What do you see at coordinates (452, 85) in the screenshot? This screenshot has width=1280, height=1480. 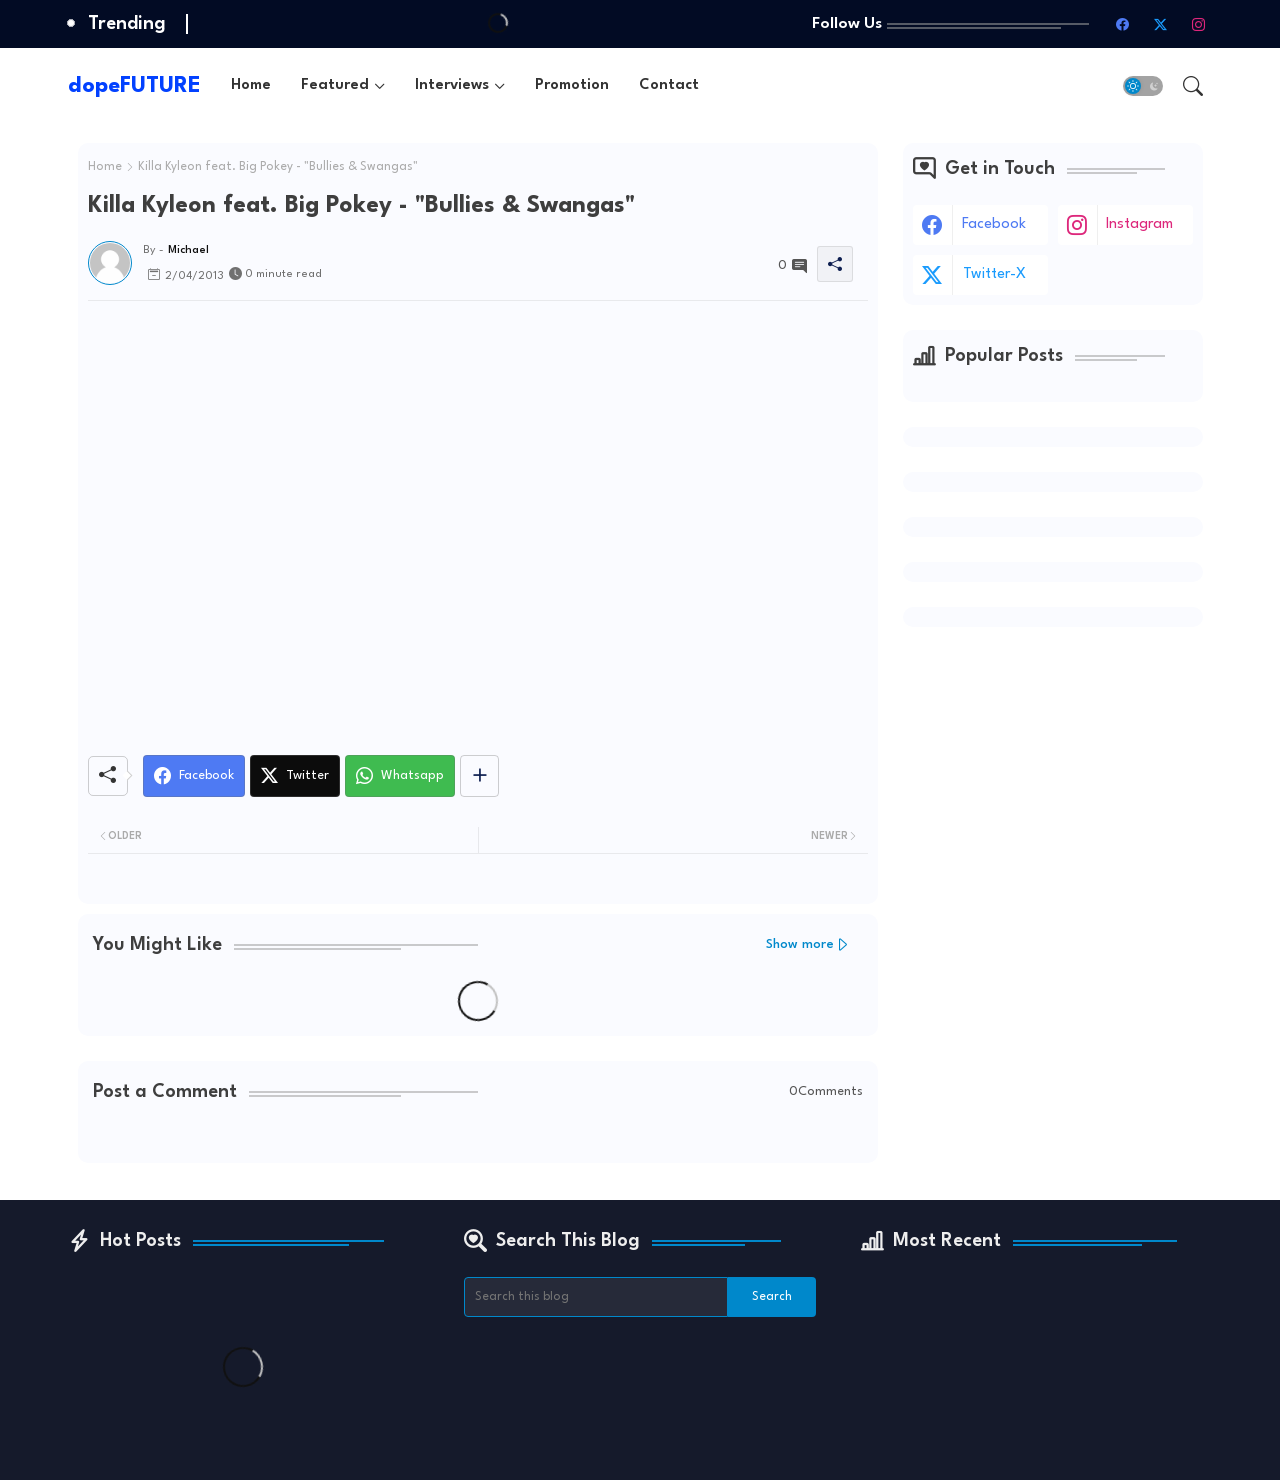 I see `Interviews` at bounding box center [452, 85].